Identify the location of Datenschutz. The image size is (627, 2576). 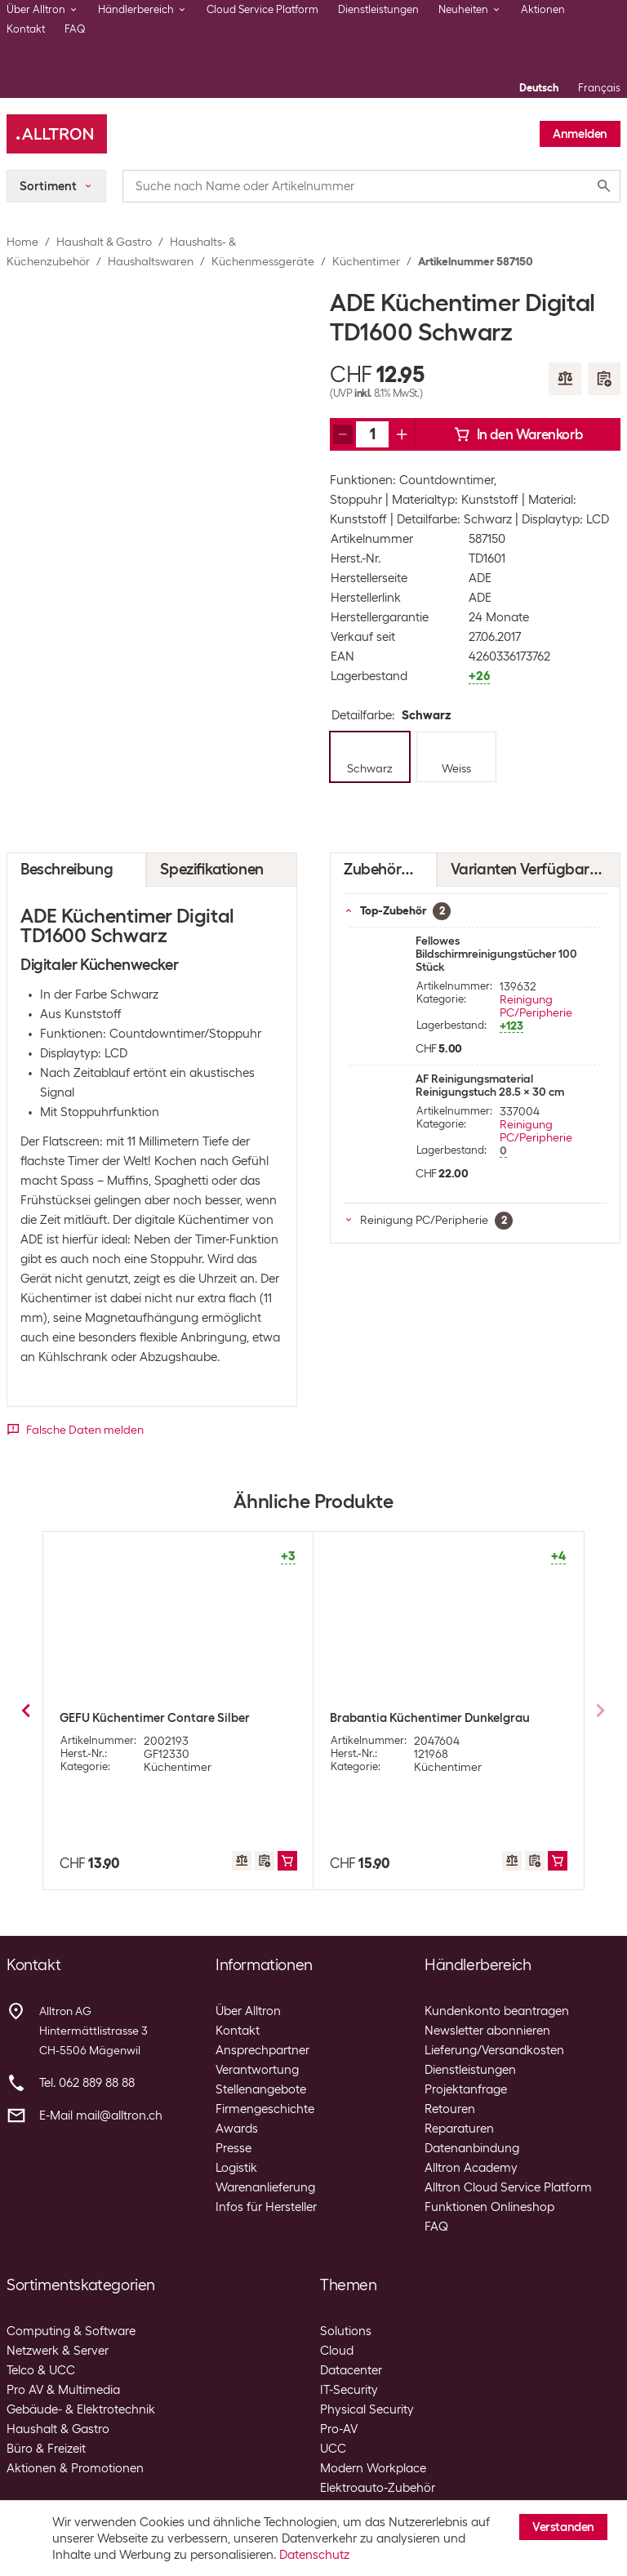
(314, 2554).